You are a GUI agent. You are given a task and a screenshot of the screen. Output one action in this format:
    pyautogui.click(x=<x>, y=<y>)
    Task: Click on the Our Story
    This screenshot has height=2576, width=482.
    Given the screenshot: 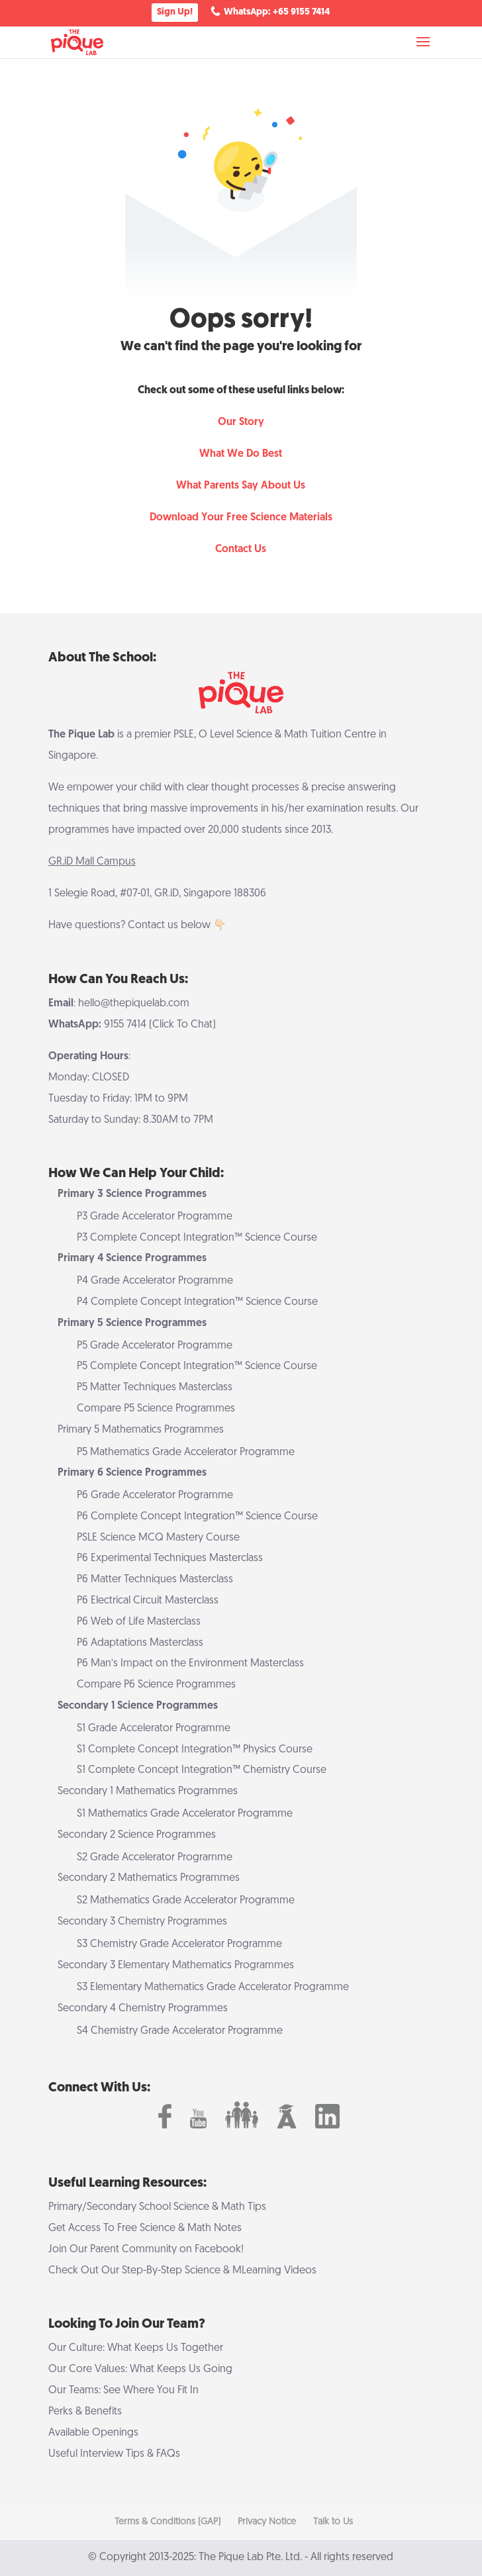 What is the action you would take?
    pyautogui.click(x=241, y=422)
    